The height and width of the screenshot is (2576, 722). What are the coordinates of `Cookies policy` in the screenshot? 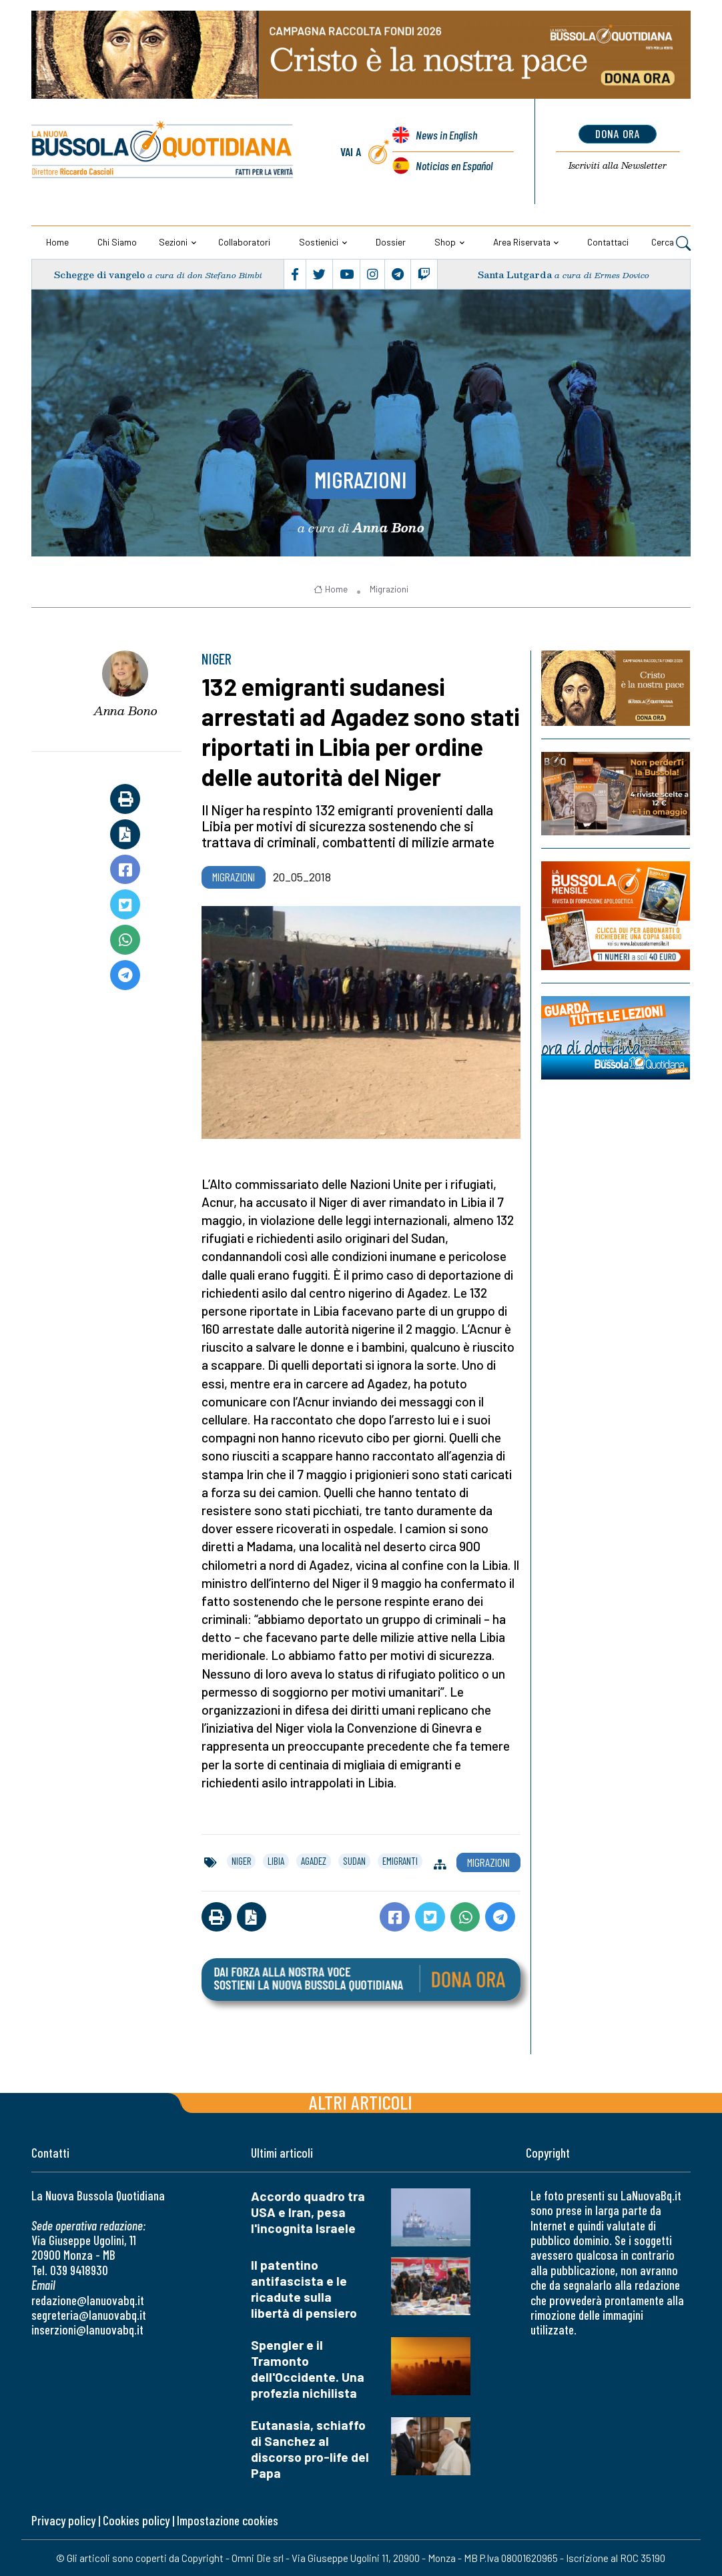 It's located at (136, 2520).